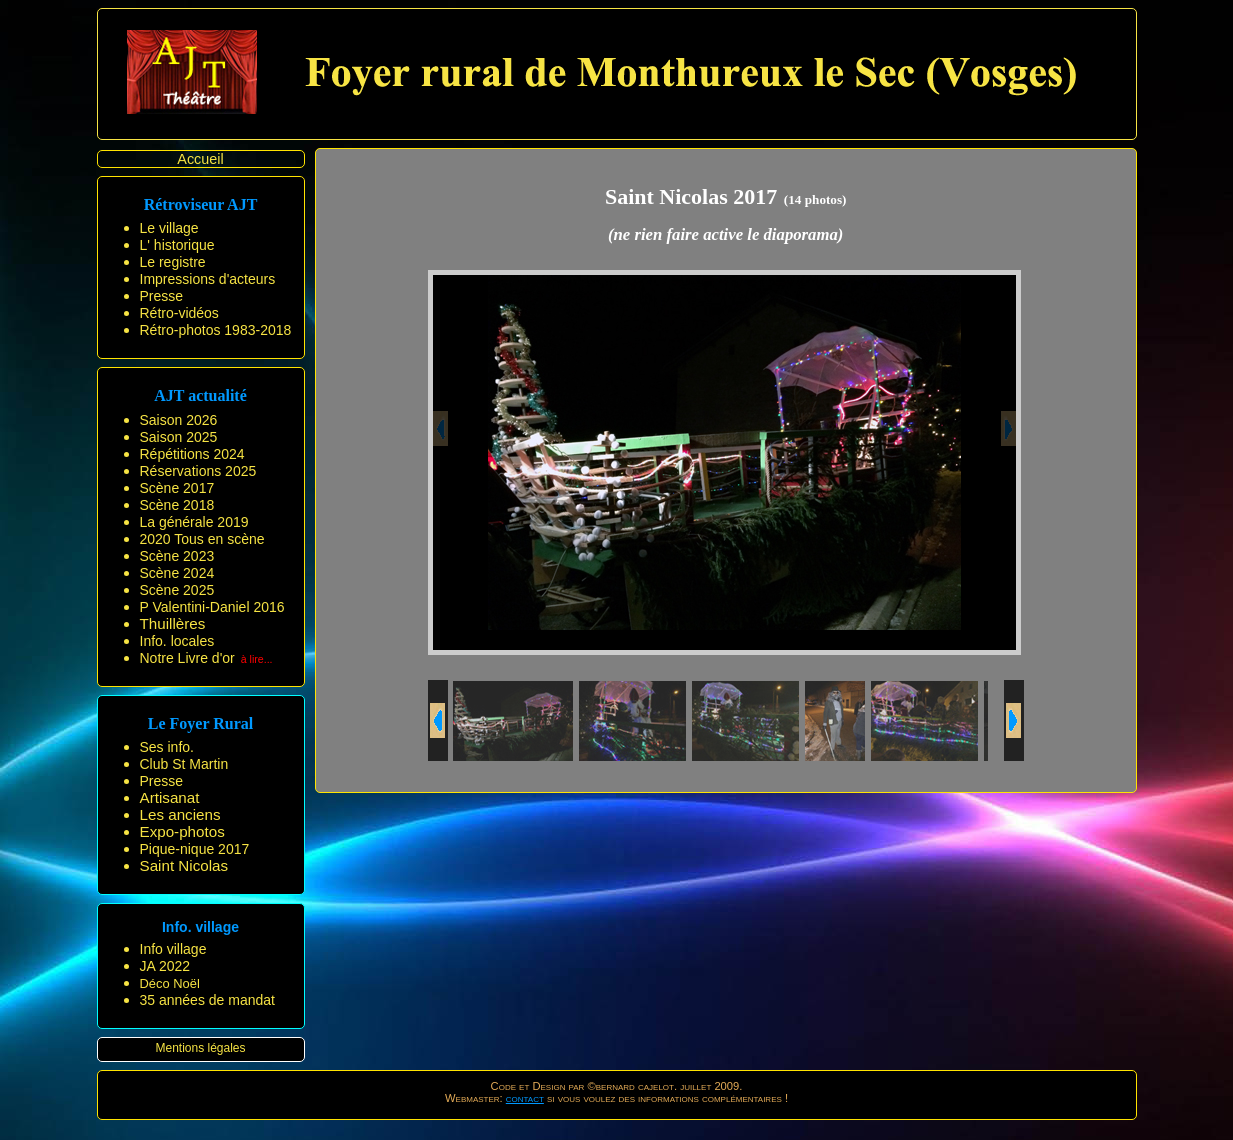 Image resolution: width=1233 pixels, height=1140 pixels. What do you see at coordinates (192, 454) in the screenshot?
I see `Répétitions 2024` at bounding box center [192, 454].